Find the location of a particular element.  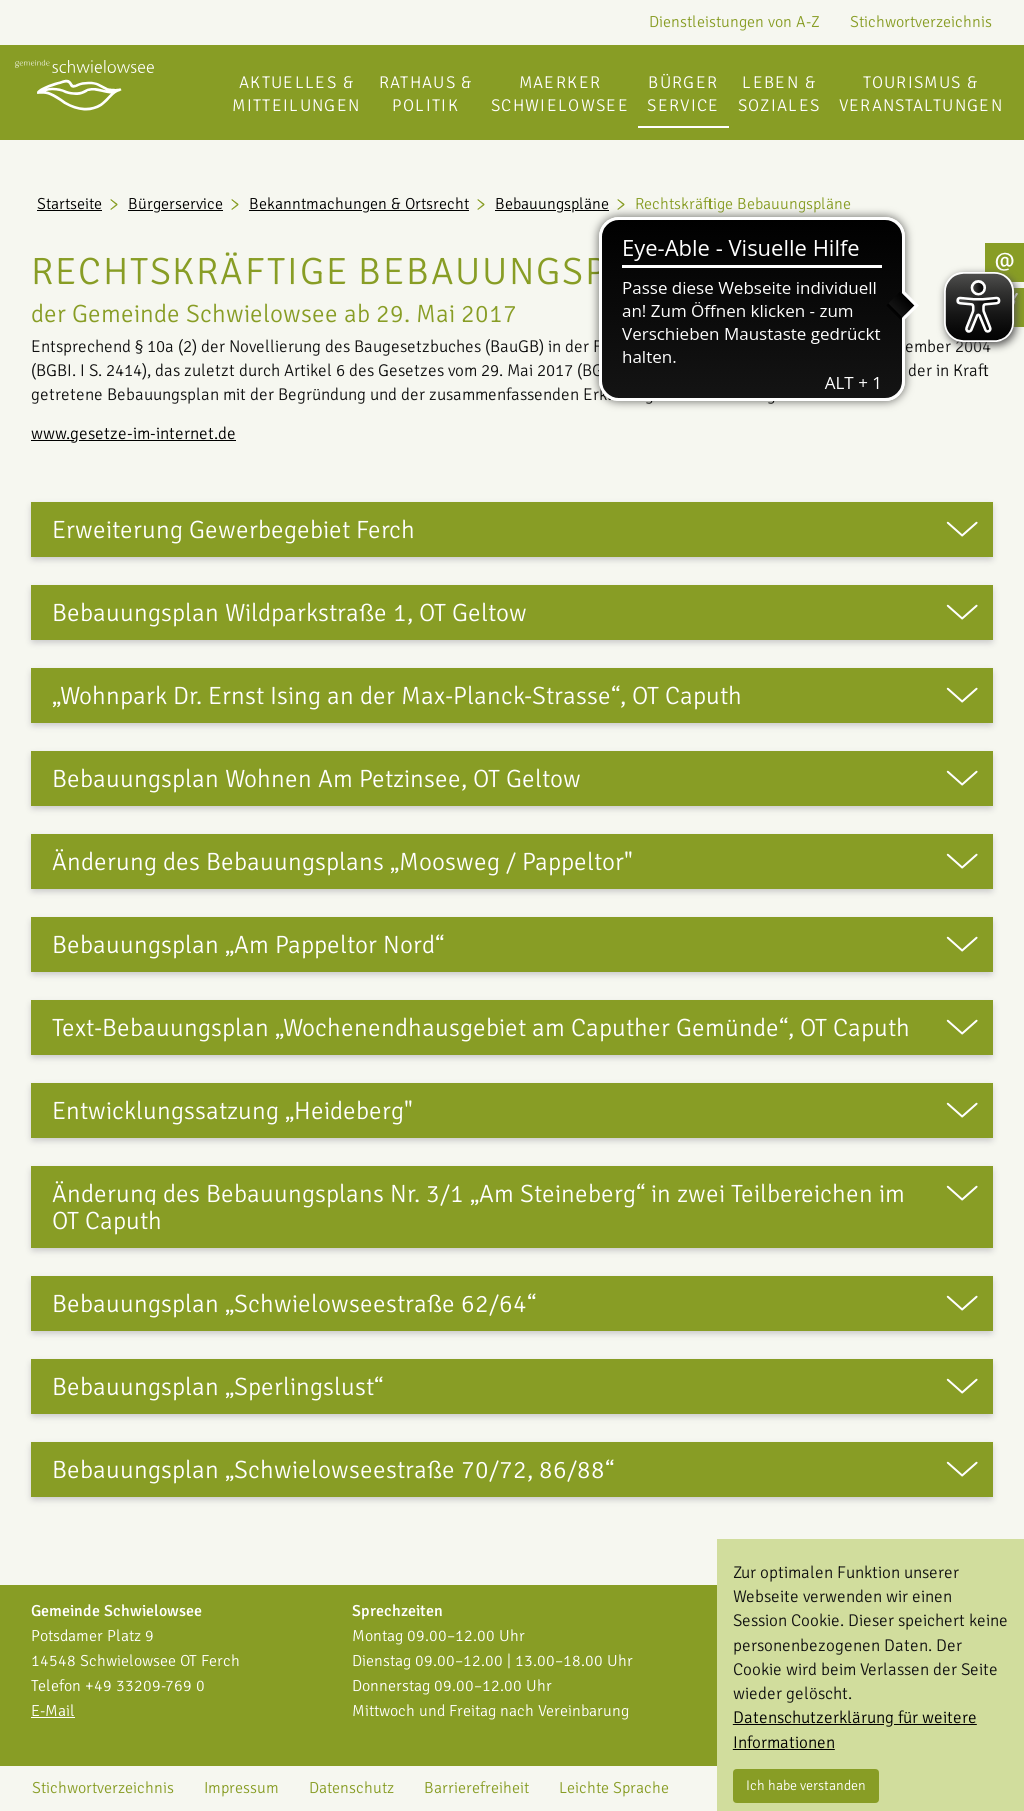

Erweiterung Gewerbegebiet Ferch is located at coordinates (233, 529).